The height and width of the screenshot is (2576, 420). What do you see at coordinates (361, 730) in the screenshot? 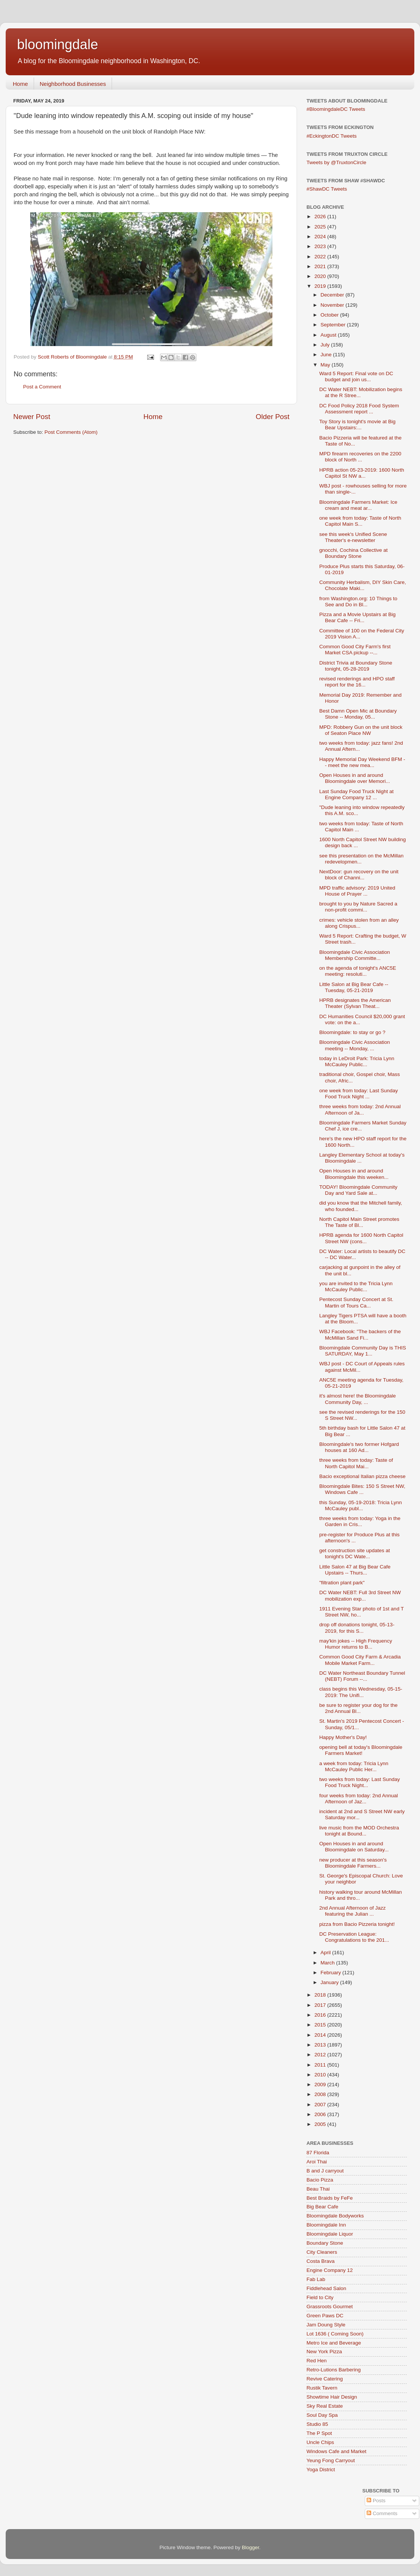
I see `MPD: Robbery Gun on the unit block of Seaton Place NW` at bounding box center [361, 730].